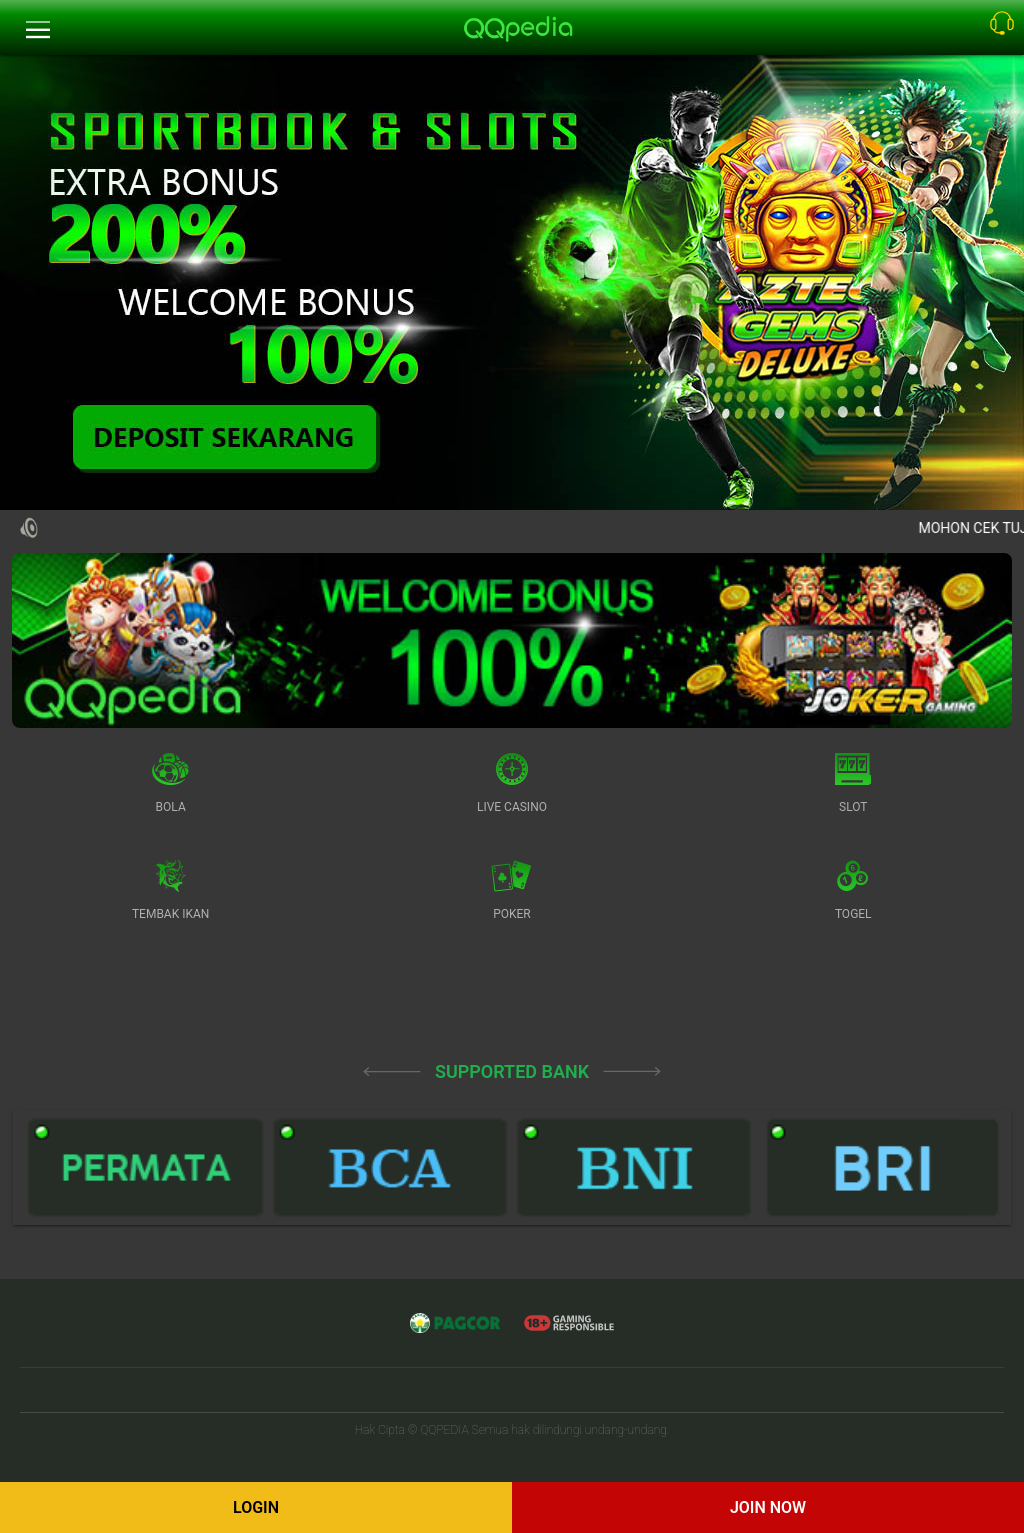 The height and width of the screenshot is (1533, 1024). I want to click on Login, so click(256, 1507).